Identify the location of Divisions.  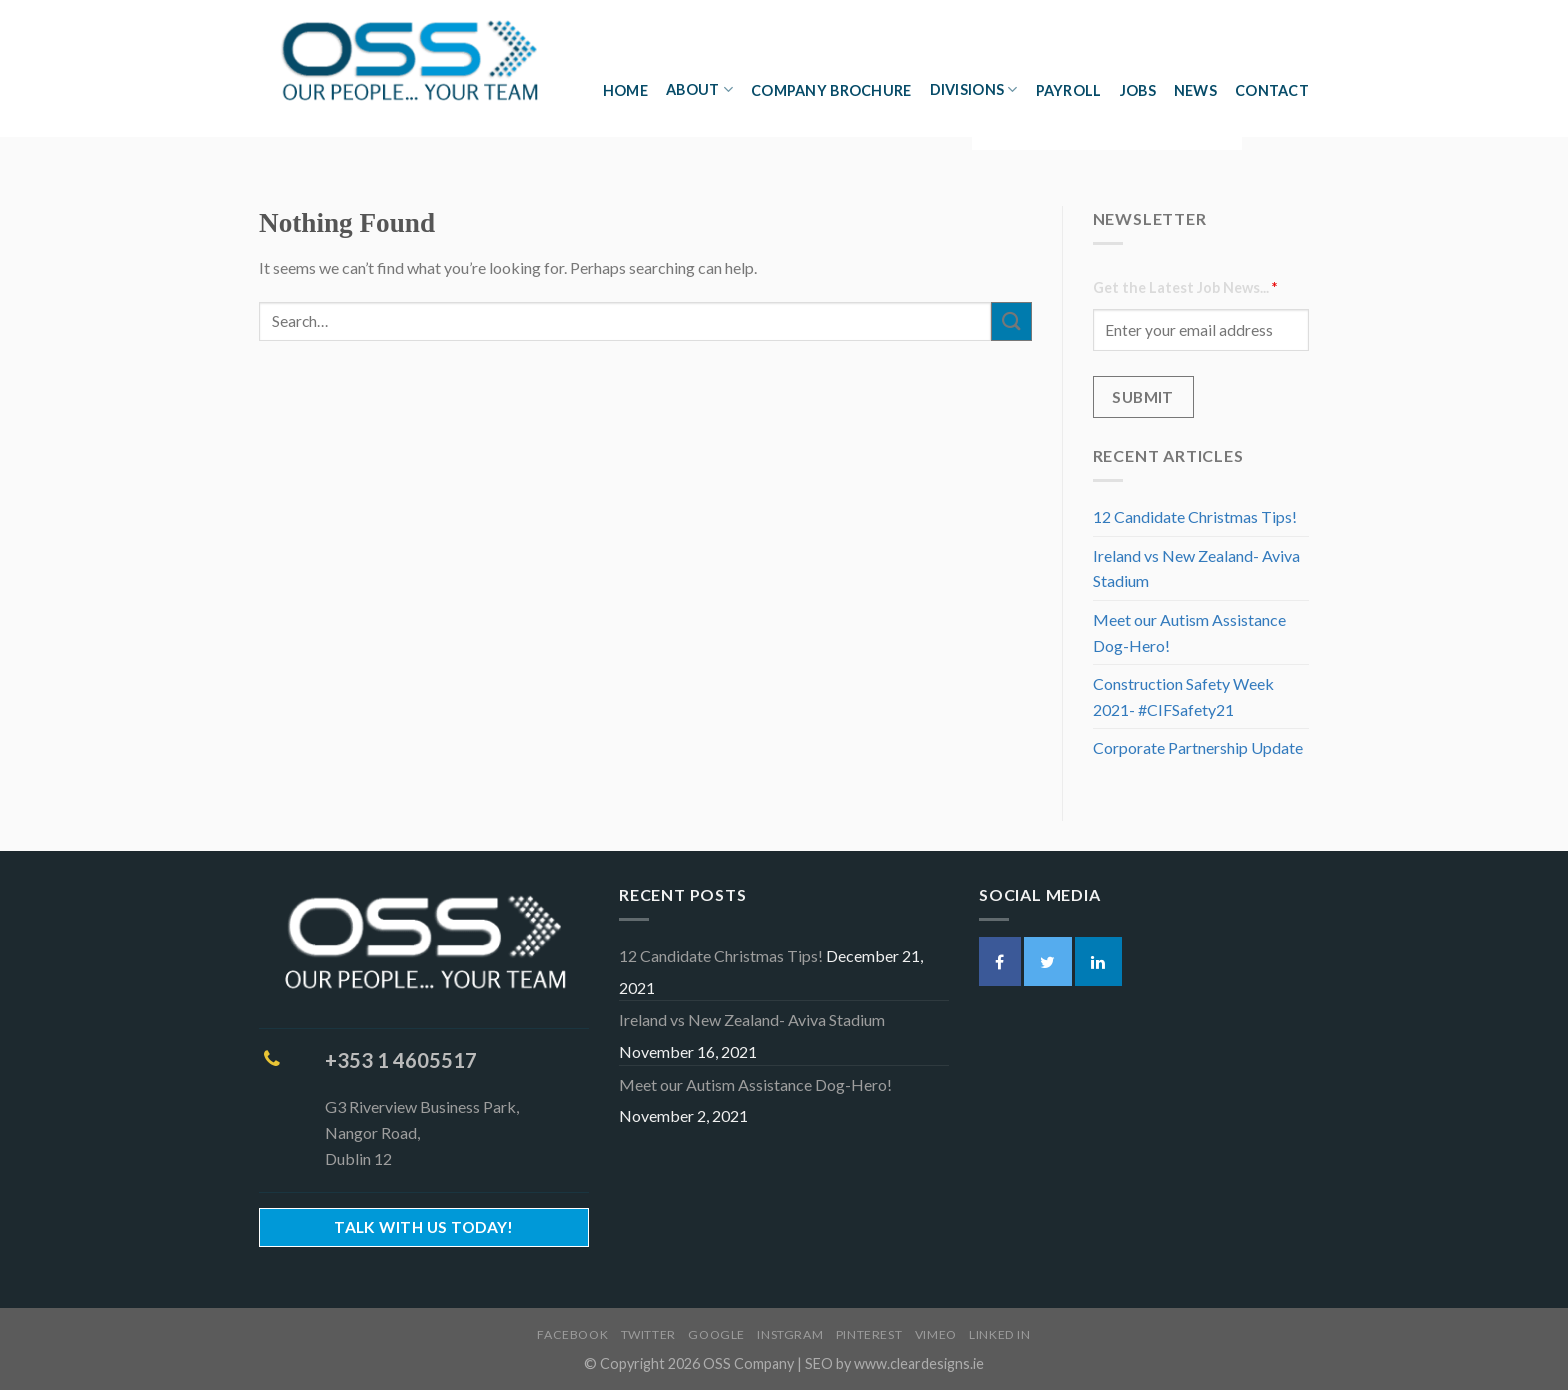
(974, 89).